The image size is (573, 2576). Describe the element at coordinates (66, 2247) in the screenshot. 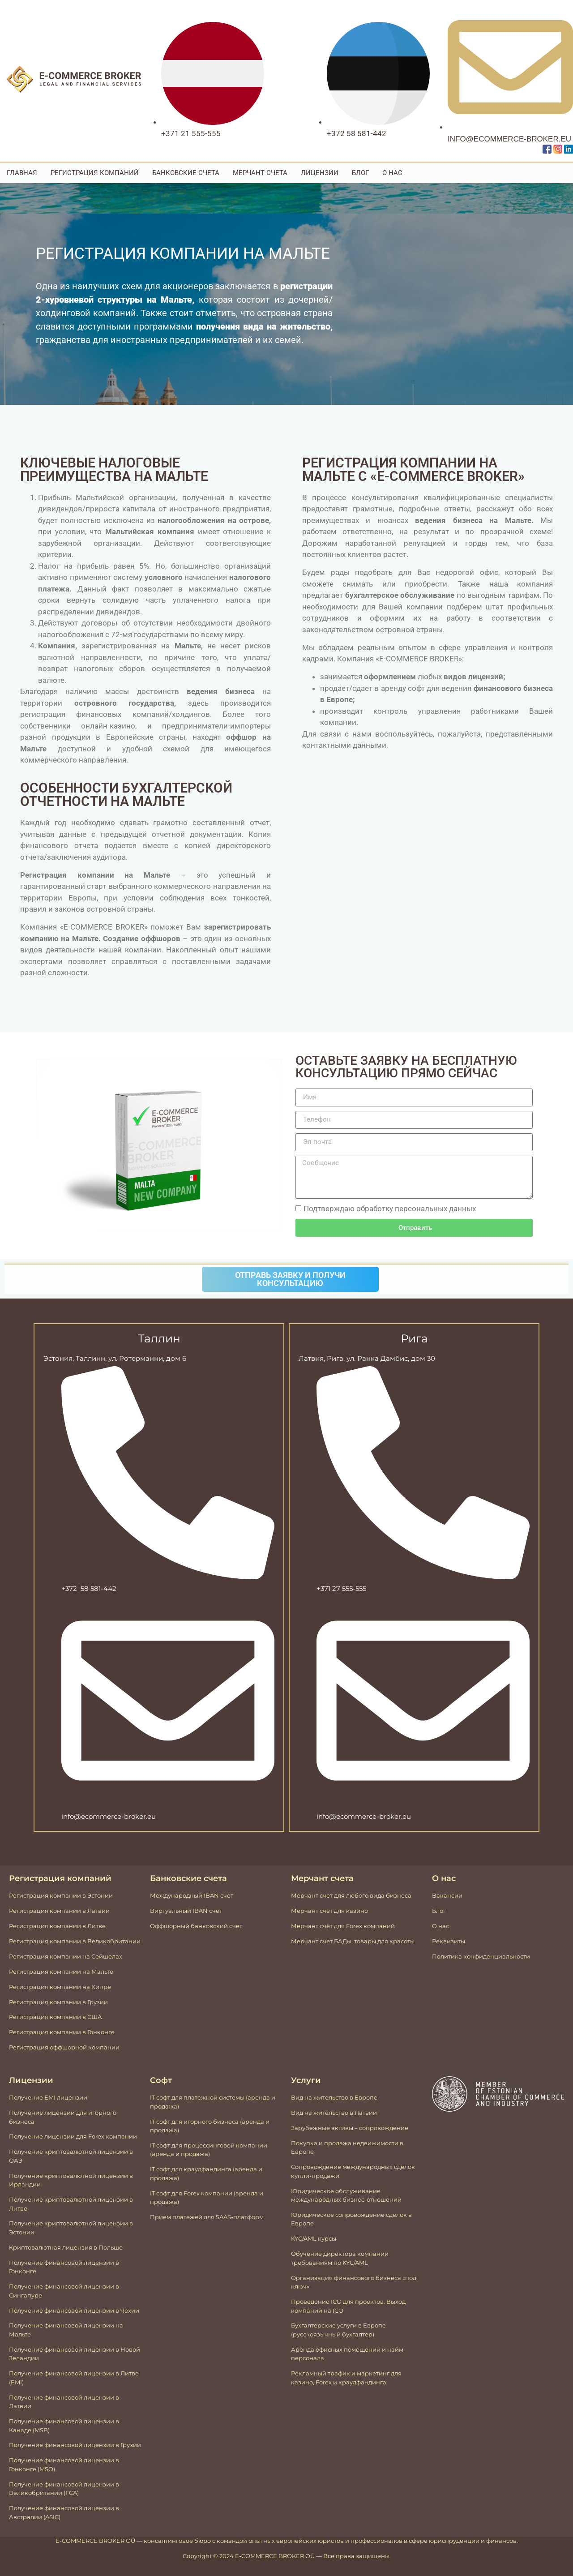

I see `Криптовалютная лицензия в Польше` at that location.